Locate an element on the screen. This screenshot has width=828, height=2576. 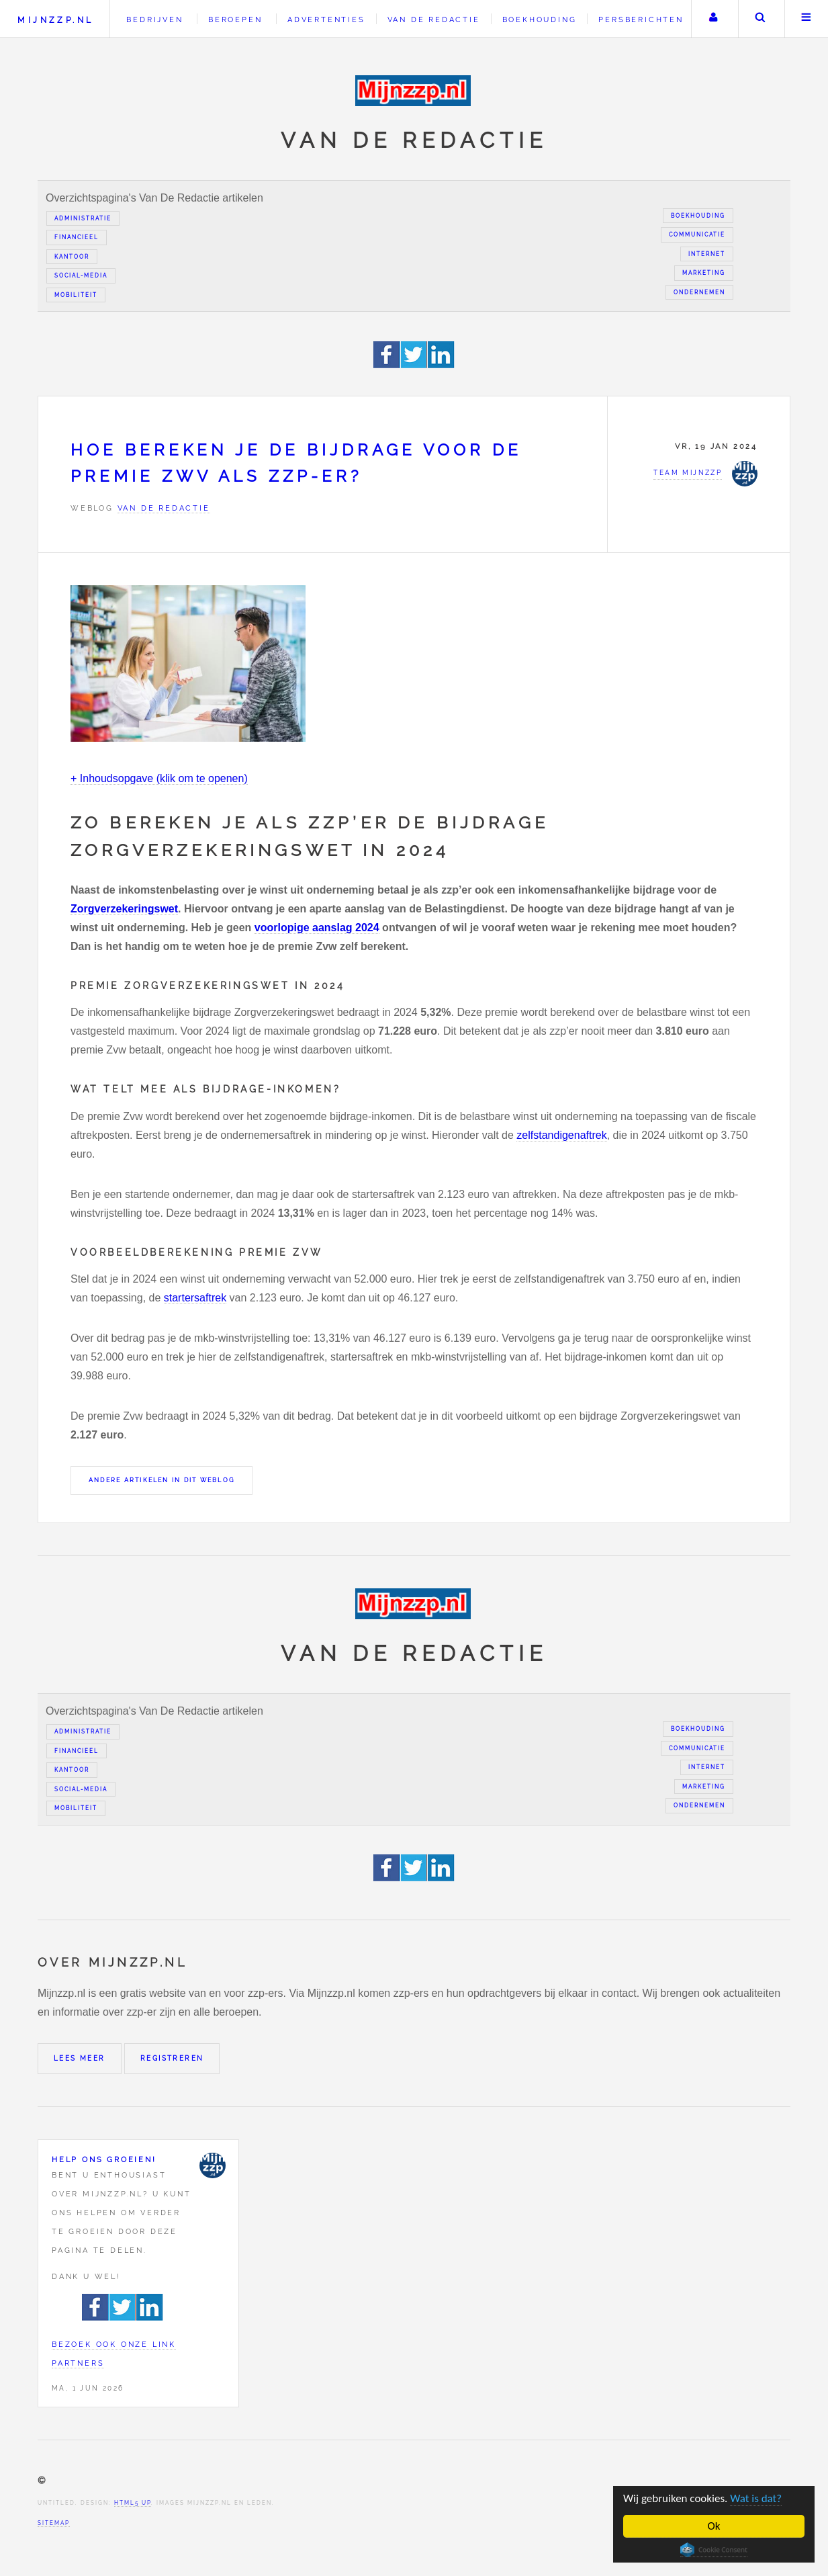
Wat is dat? is located at coordinates (756, 2498).